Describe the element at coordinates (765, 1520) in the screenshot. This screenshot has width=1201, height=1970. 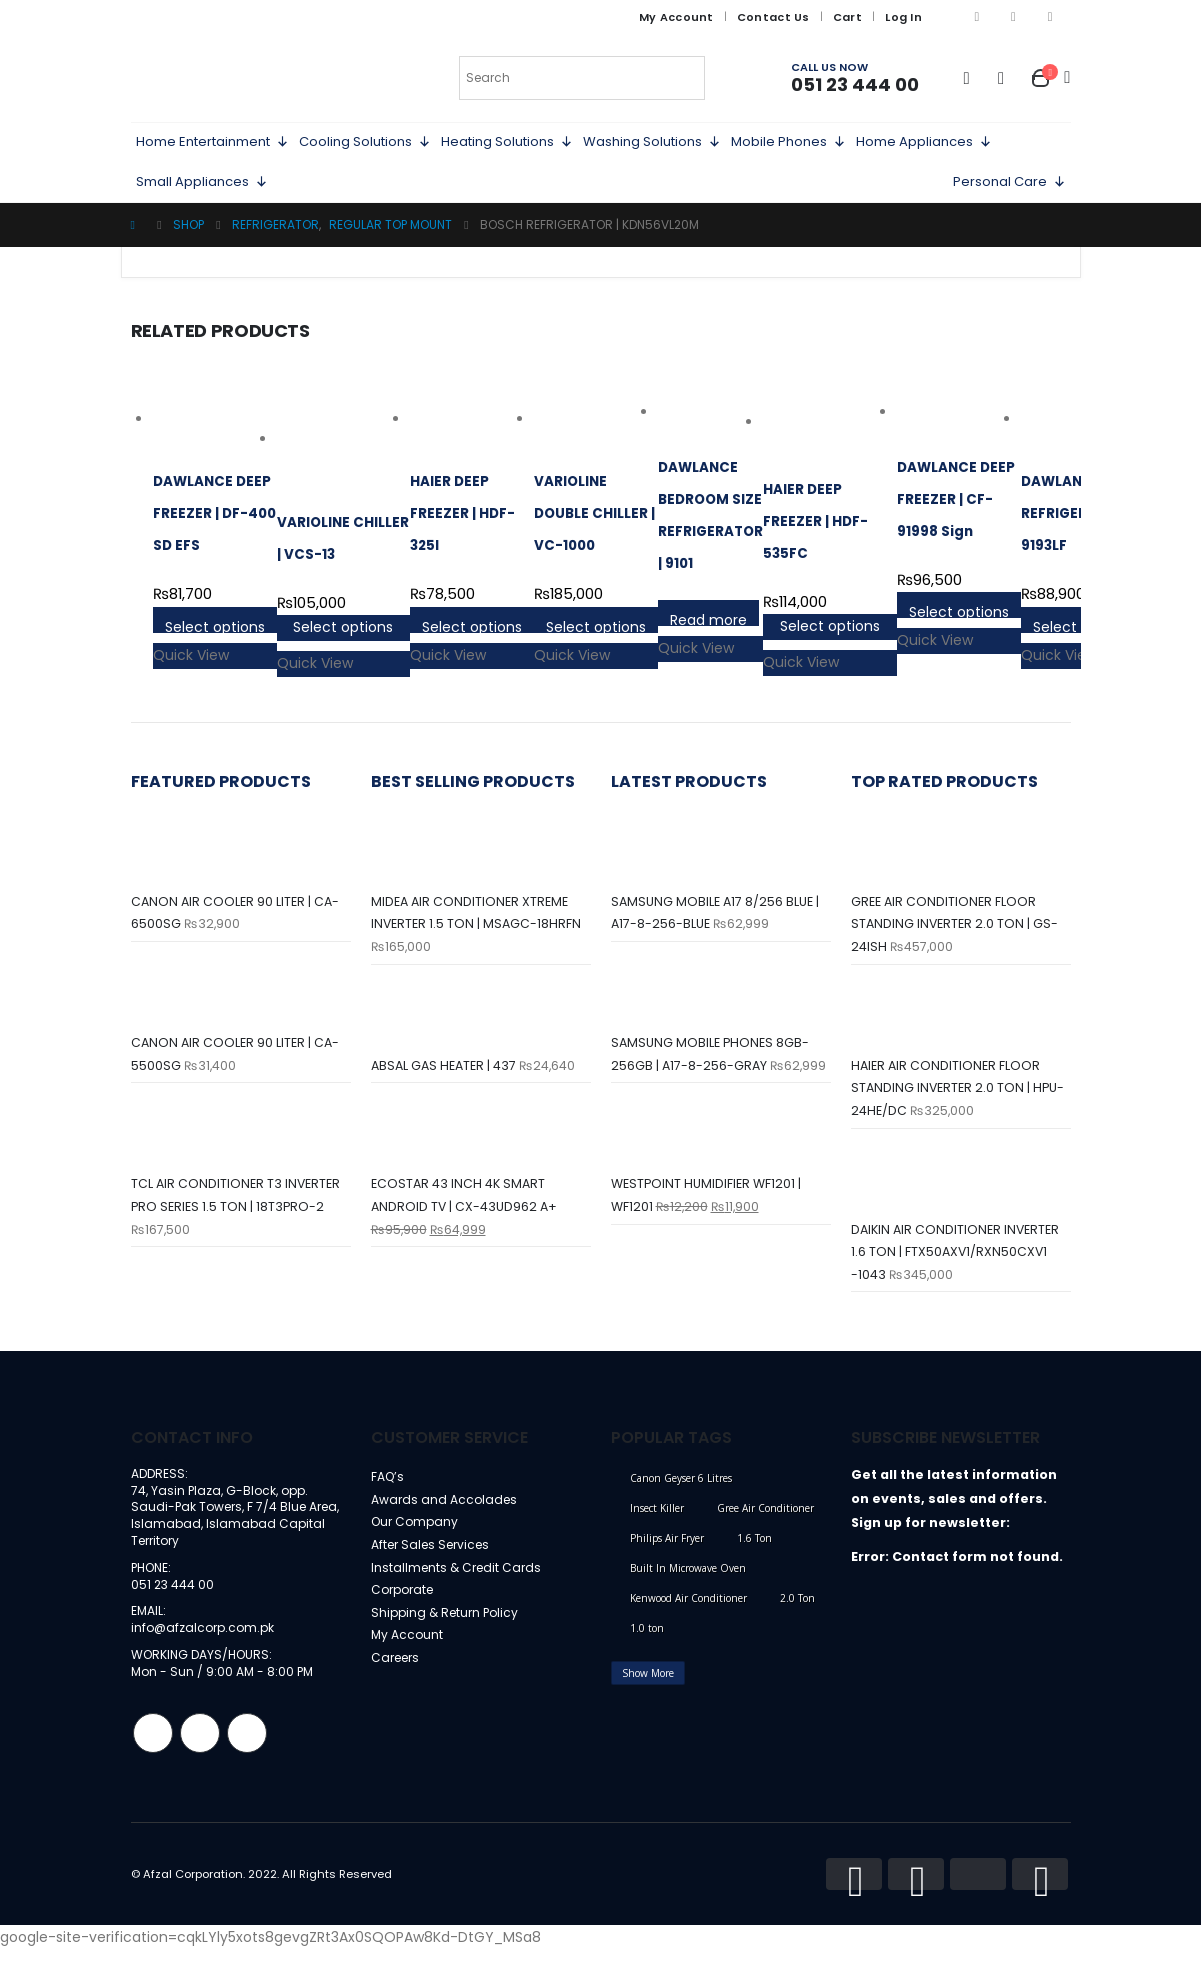
I see `Gree Air Conditioner` at that location.